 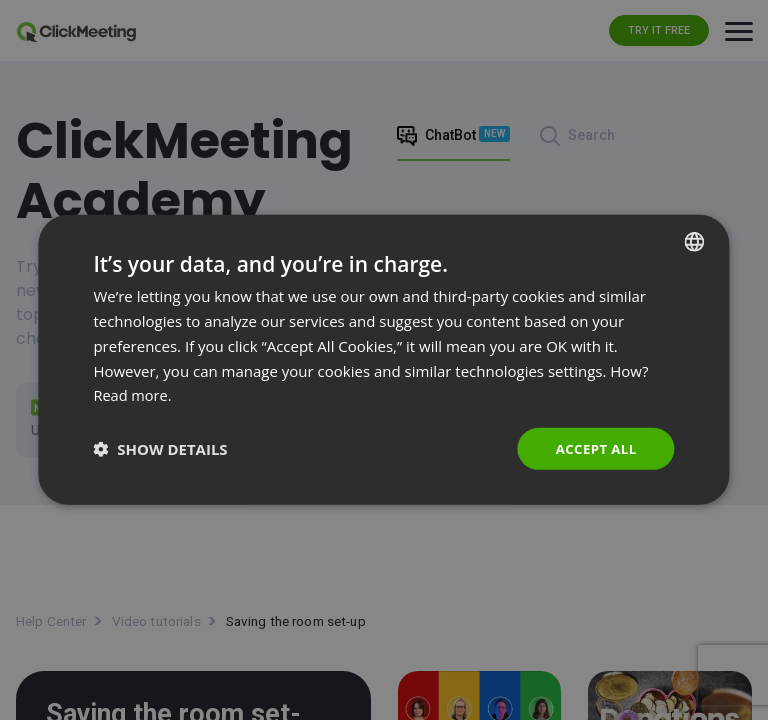 I want to click on Read more. [Read more., opens a new window], so click(x=133, y=394).